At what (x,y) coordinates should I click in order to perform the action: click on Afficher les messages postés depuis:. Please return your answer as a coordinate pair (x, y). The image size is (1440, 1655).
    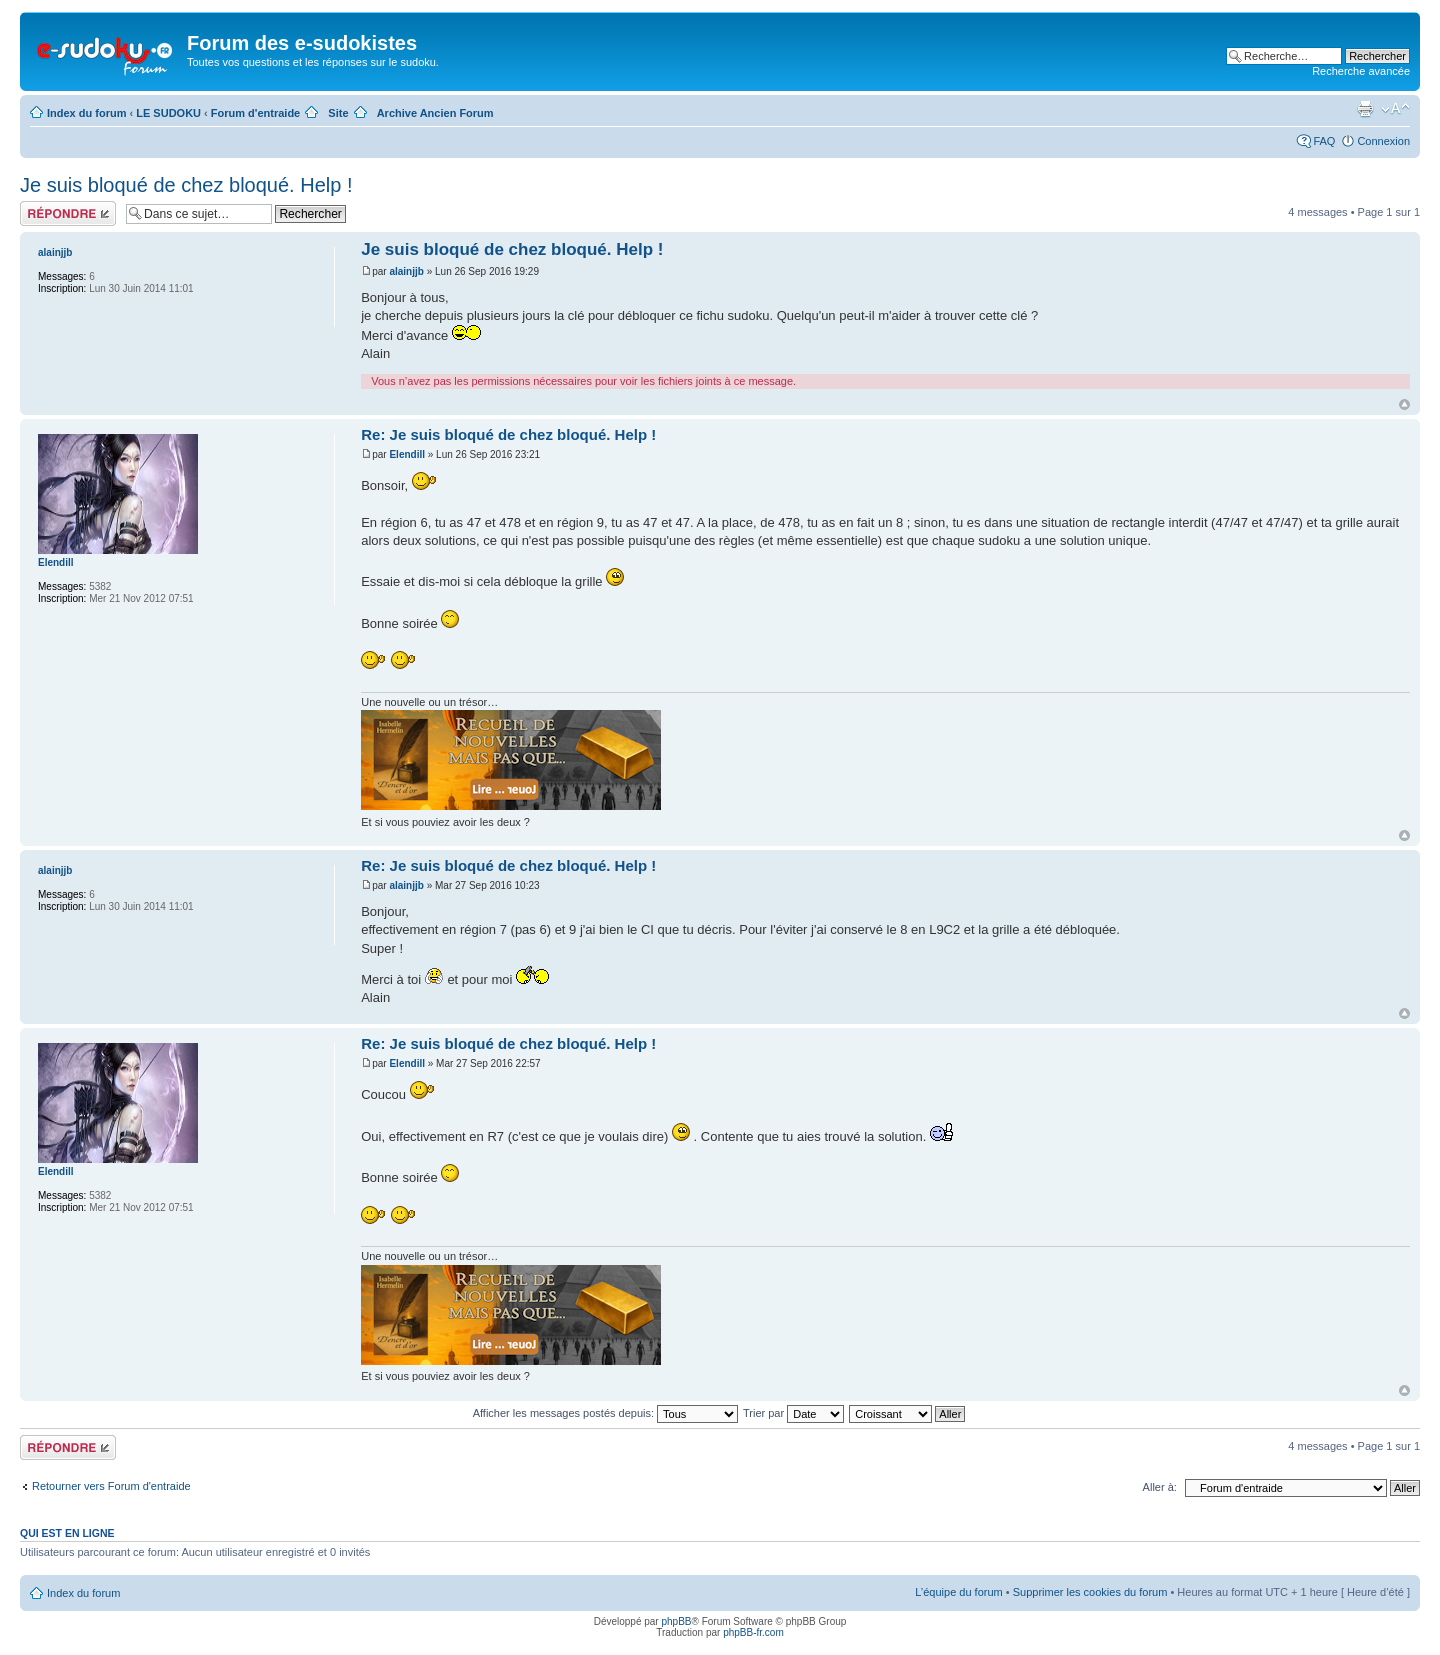
    Looking at the image, I should click on (605, 1413).